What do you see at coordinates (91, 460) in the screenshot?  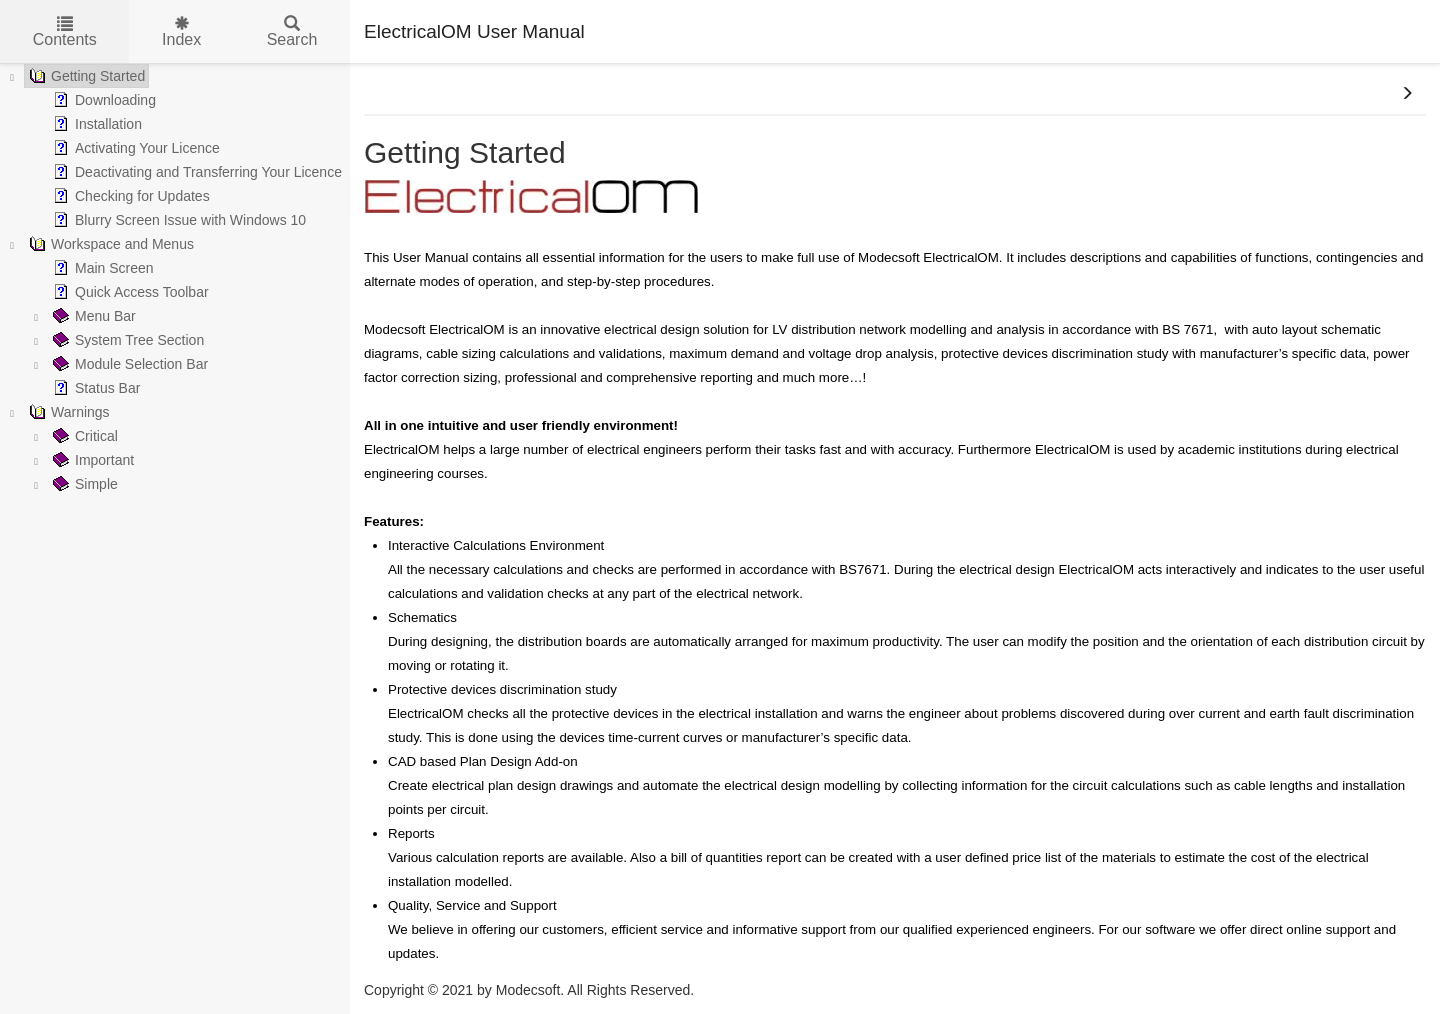 I see `Important [treeitem]` at bounding box center [91, 460].